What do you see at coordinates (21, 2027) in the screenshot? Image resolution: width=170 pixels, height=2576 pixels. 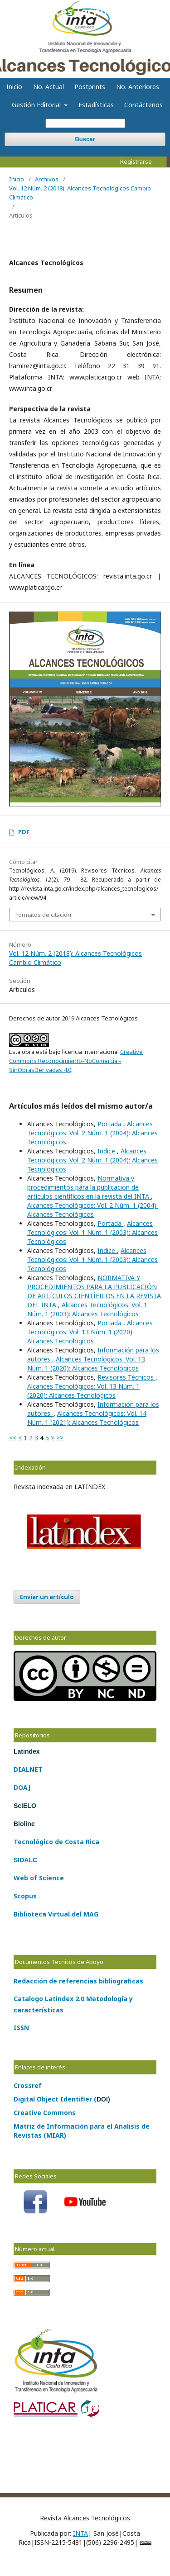 I see `ISSN` at bounding box center [21, 2027].